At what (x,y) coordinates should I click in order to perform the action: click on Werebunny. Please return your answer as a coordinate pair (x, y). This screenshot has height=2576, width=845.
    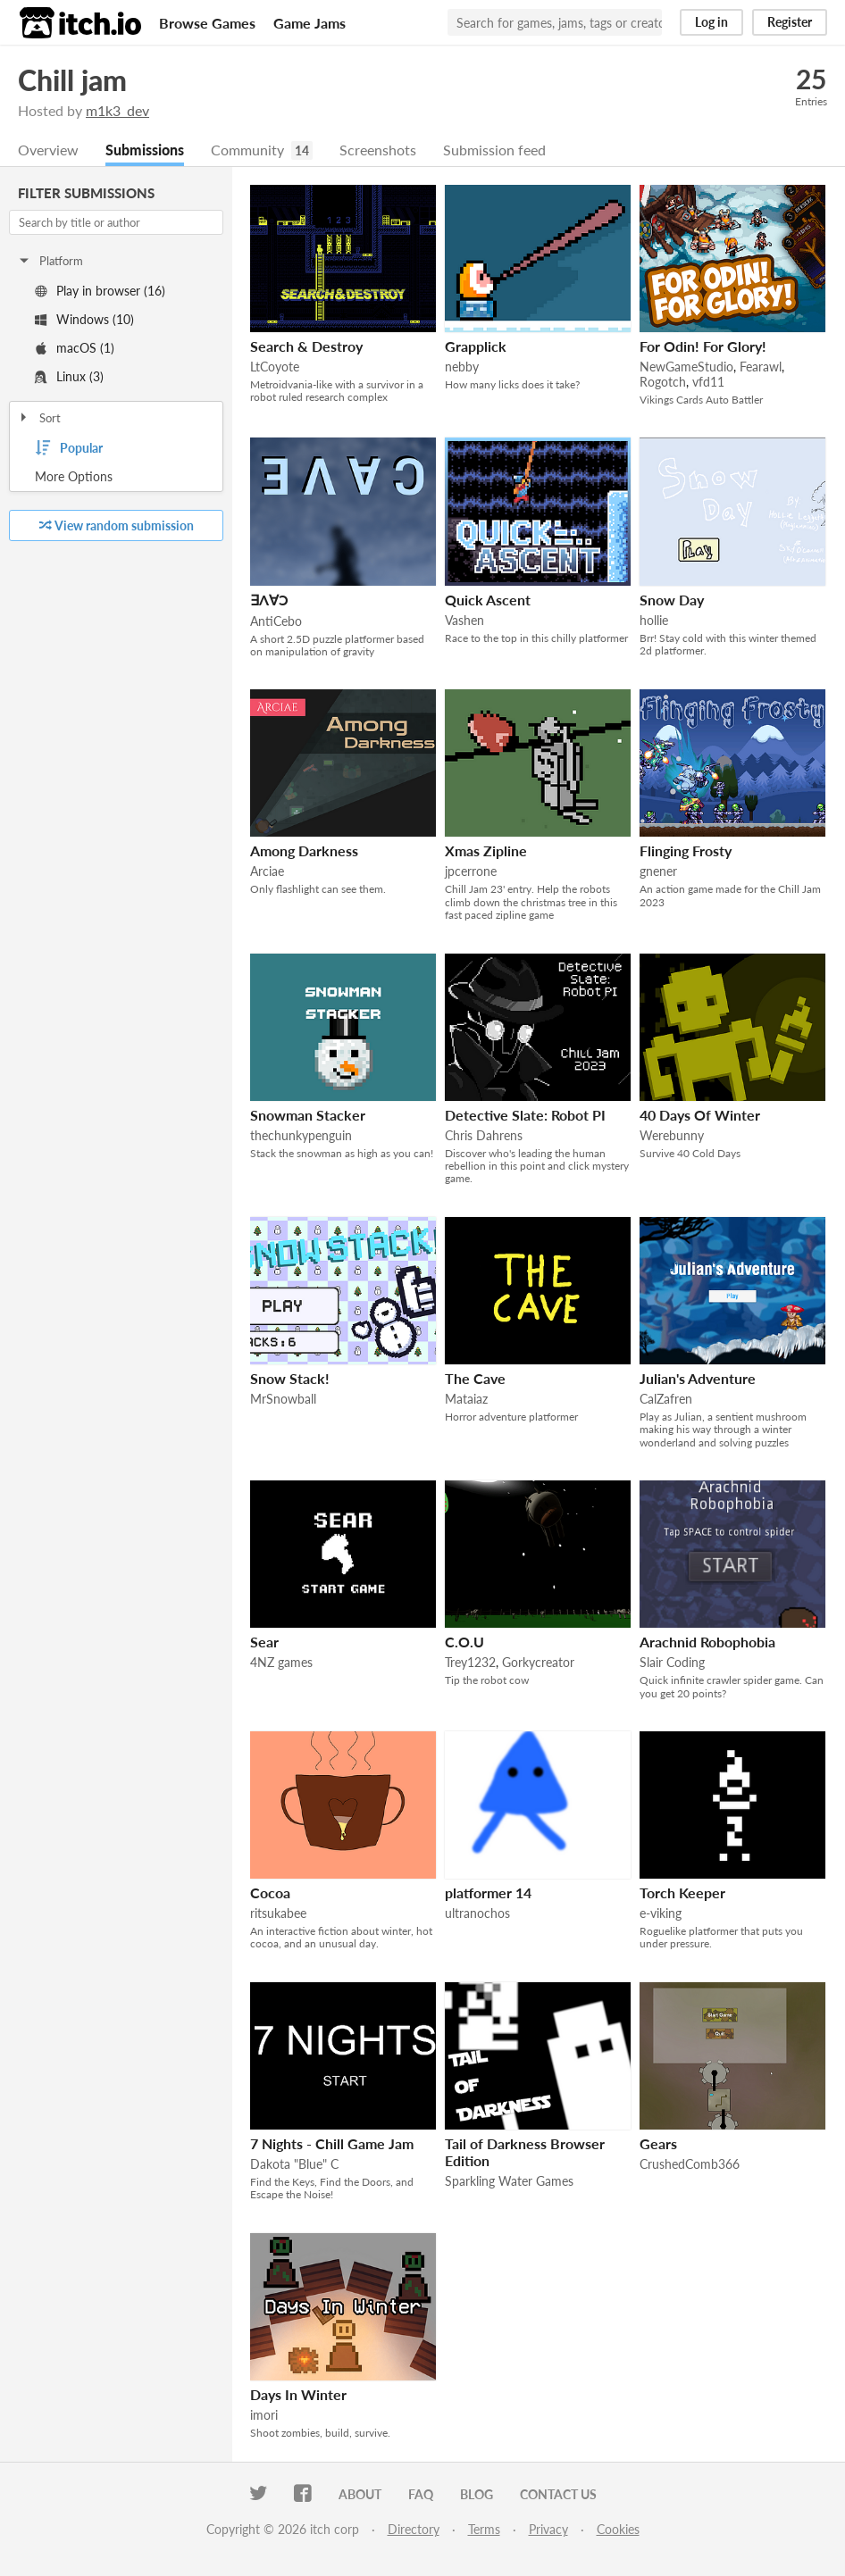
    Looking at the image, I should click on (672, 1135).